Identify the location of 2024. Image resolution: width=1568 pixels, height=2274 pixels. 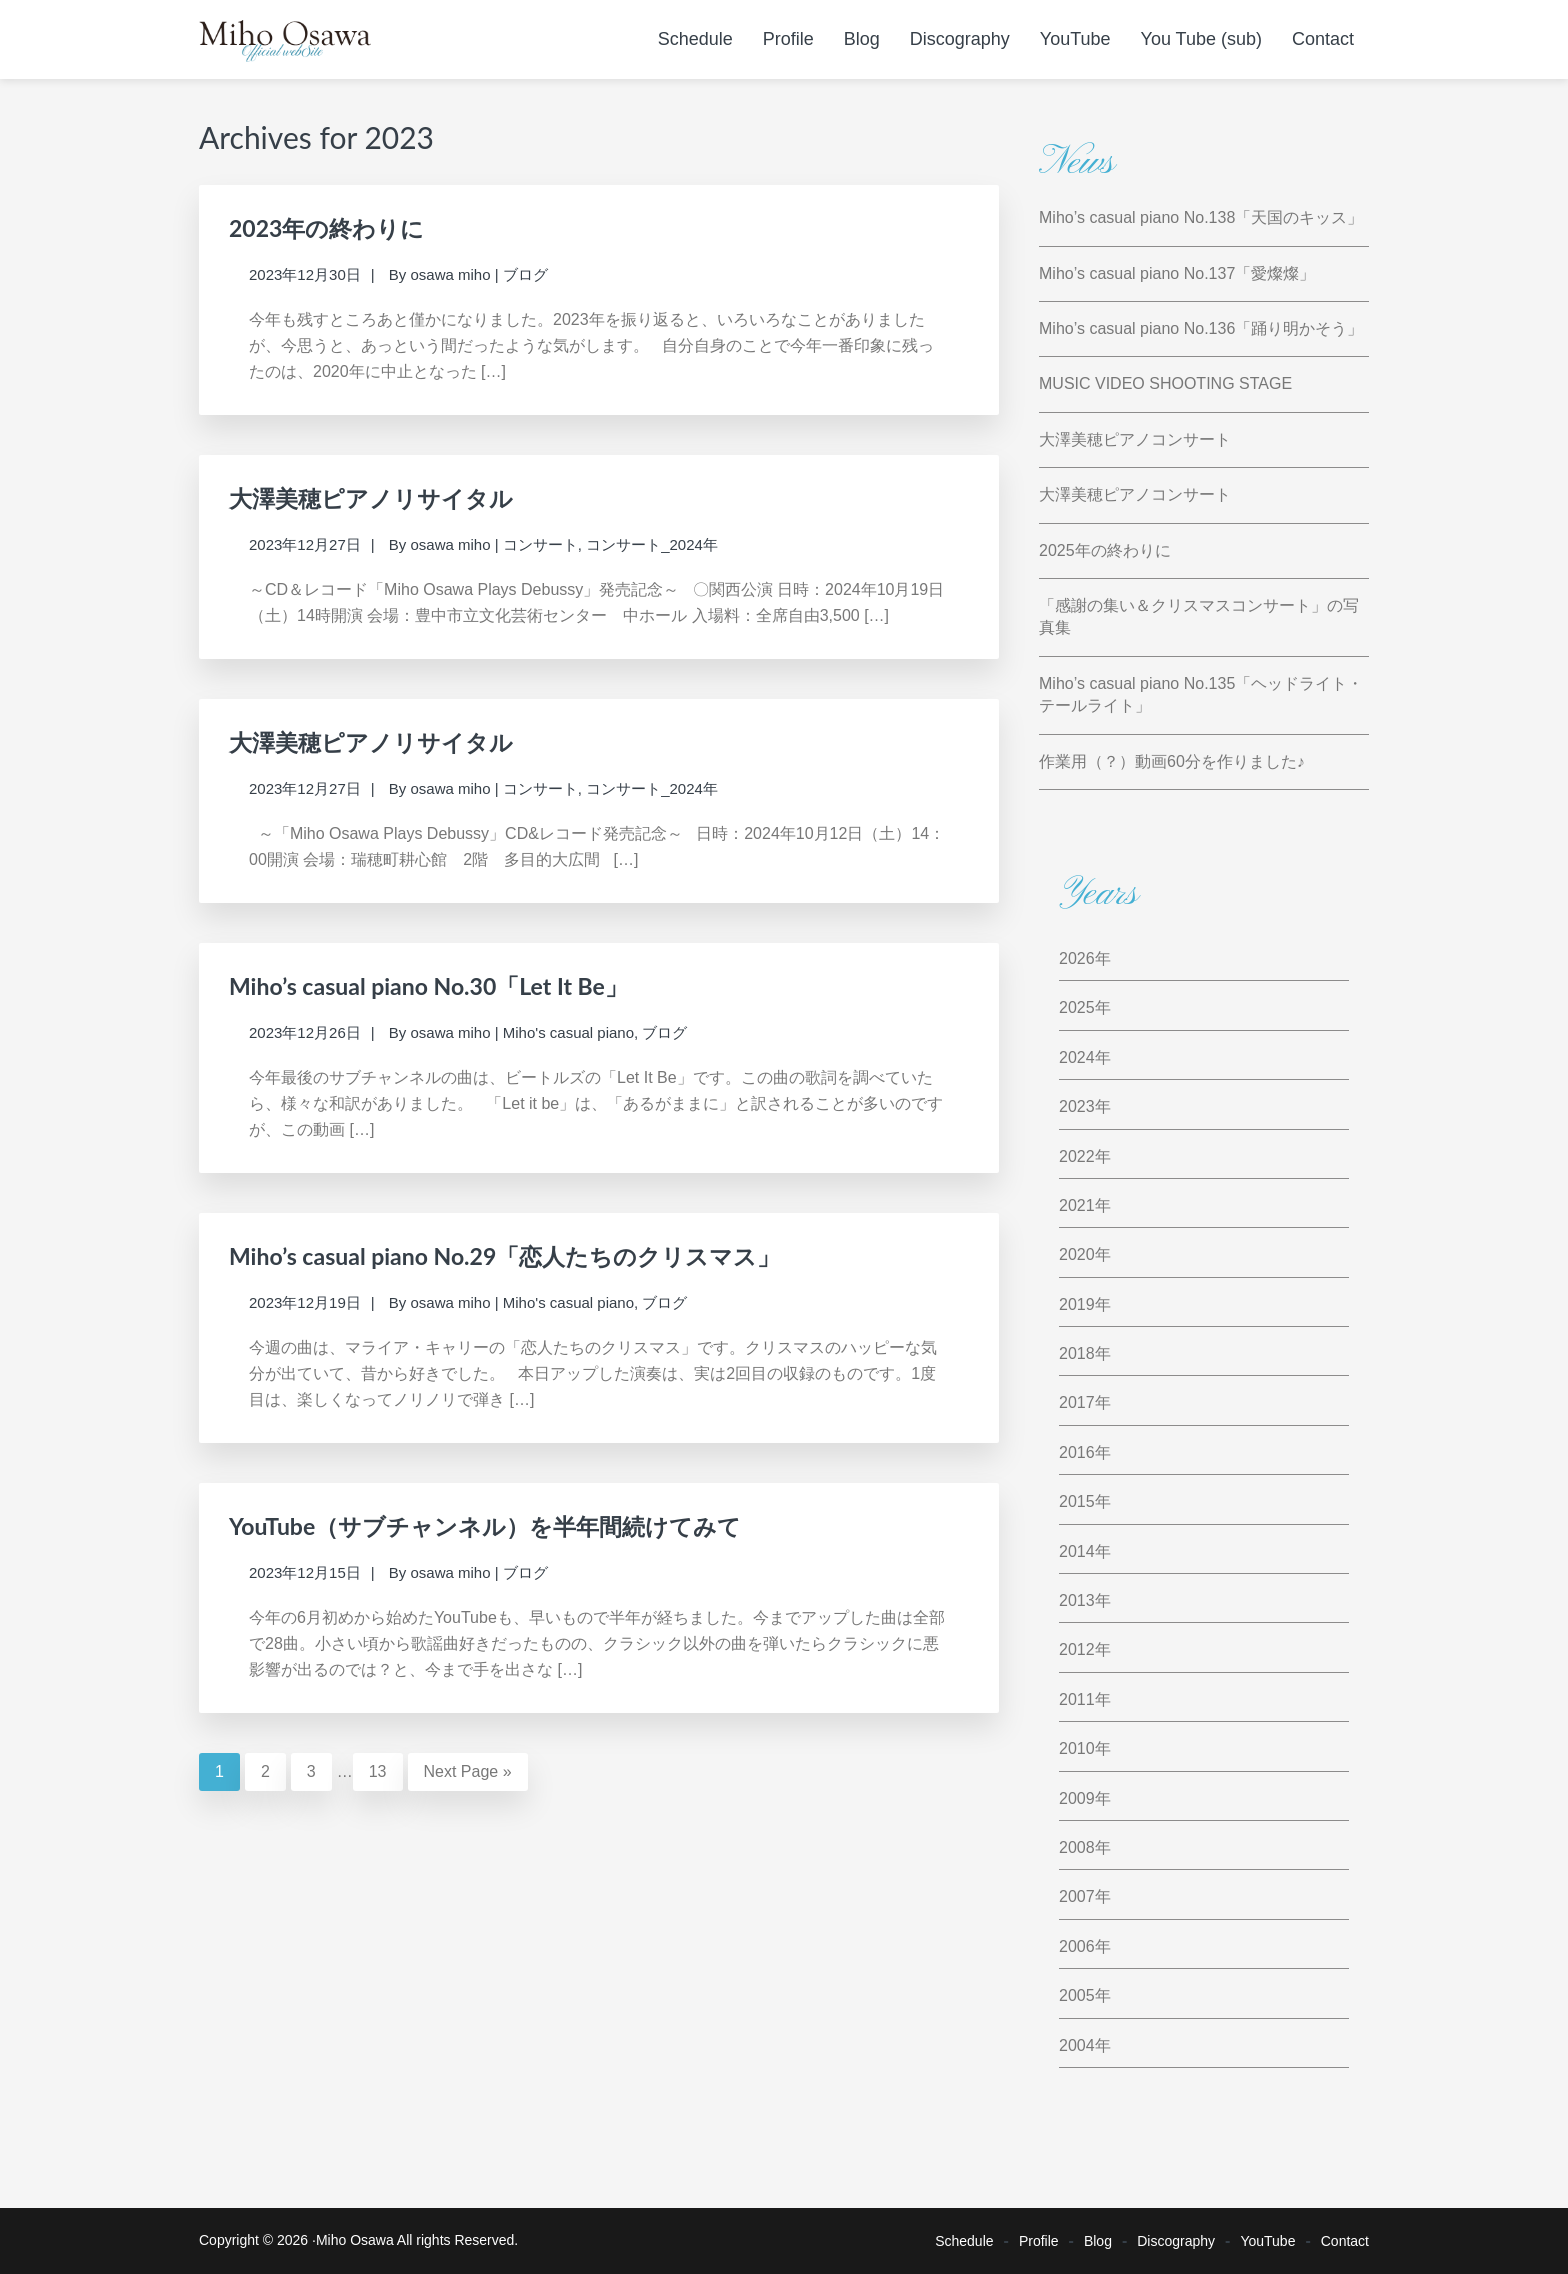
(1077, 1057).